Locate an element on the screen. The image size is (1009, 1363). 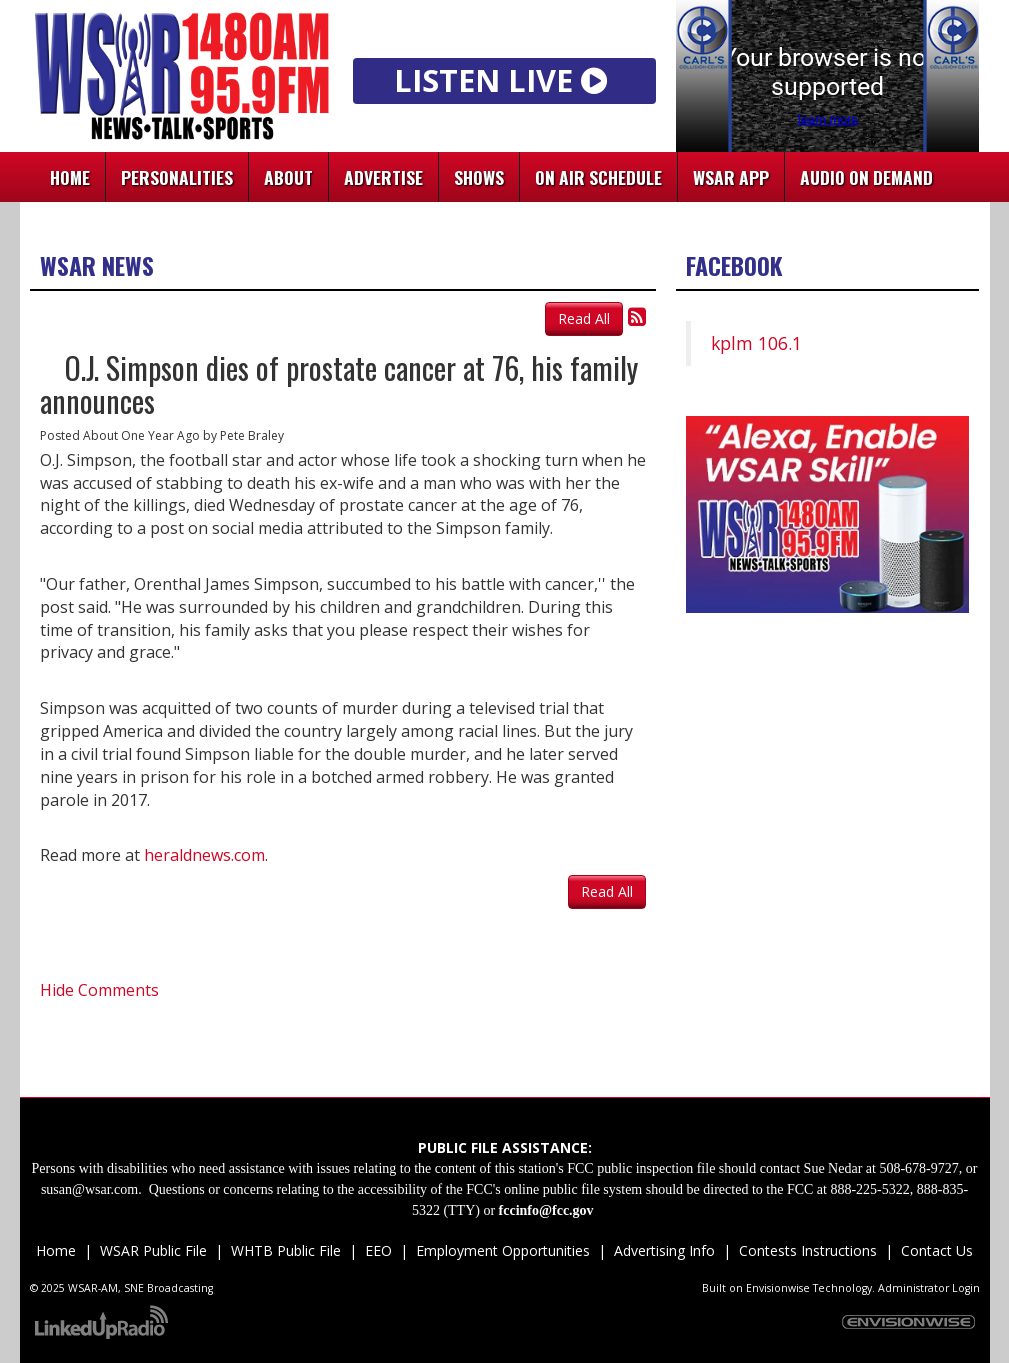
kplm 106.1 is located at coordinates (756, 343).